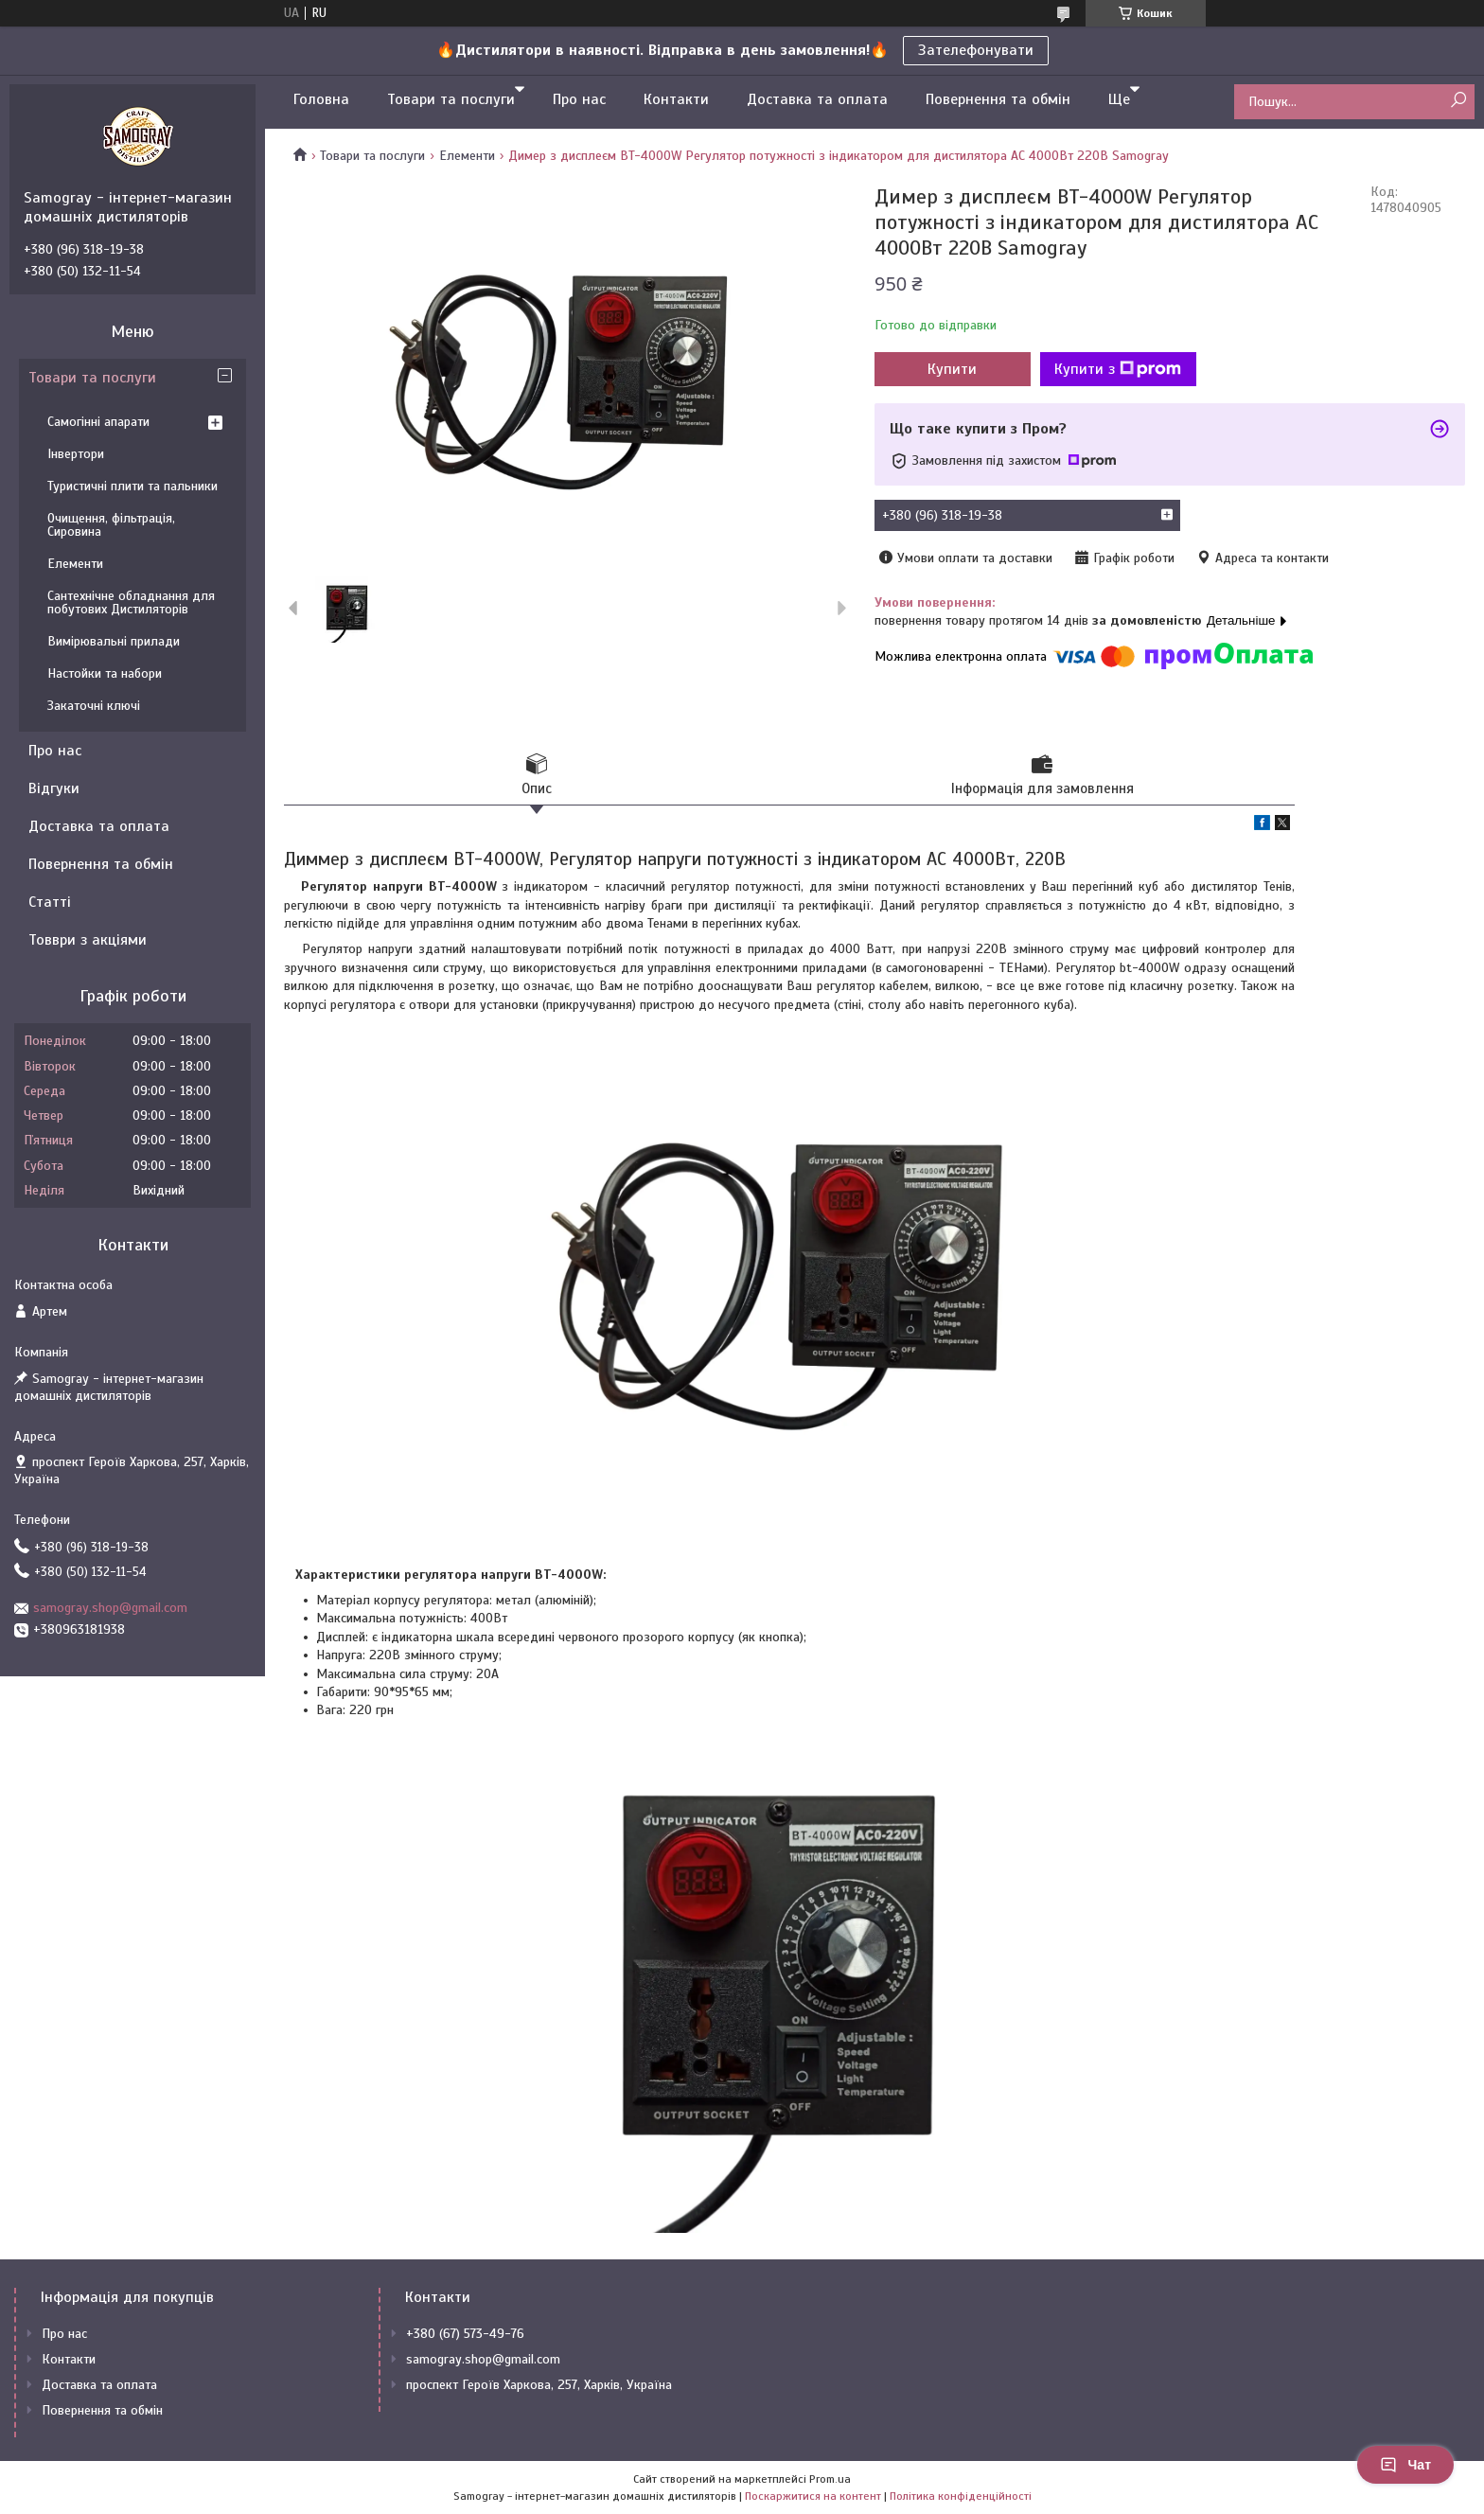  What do you see at coordinates (113, 641) in the screenshot?
I see `Вимірювальні прилади` at bounding box center [113, 641].